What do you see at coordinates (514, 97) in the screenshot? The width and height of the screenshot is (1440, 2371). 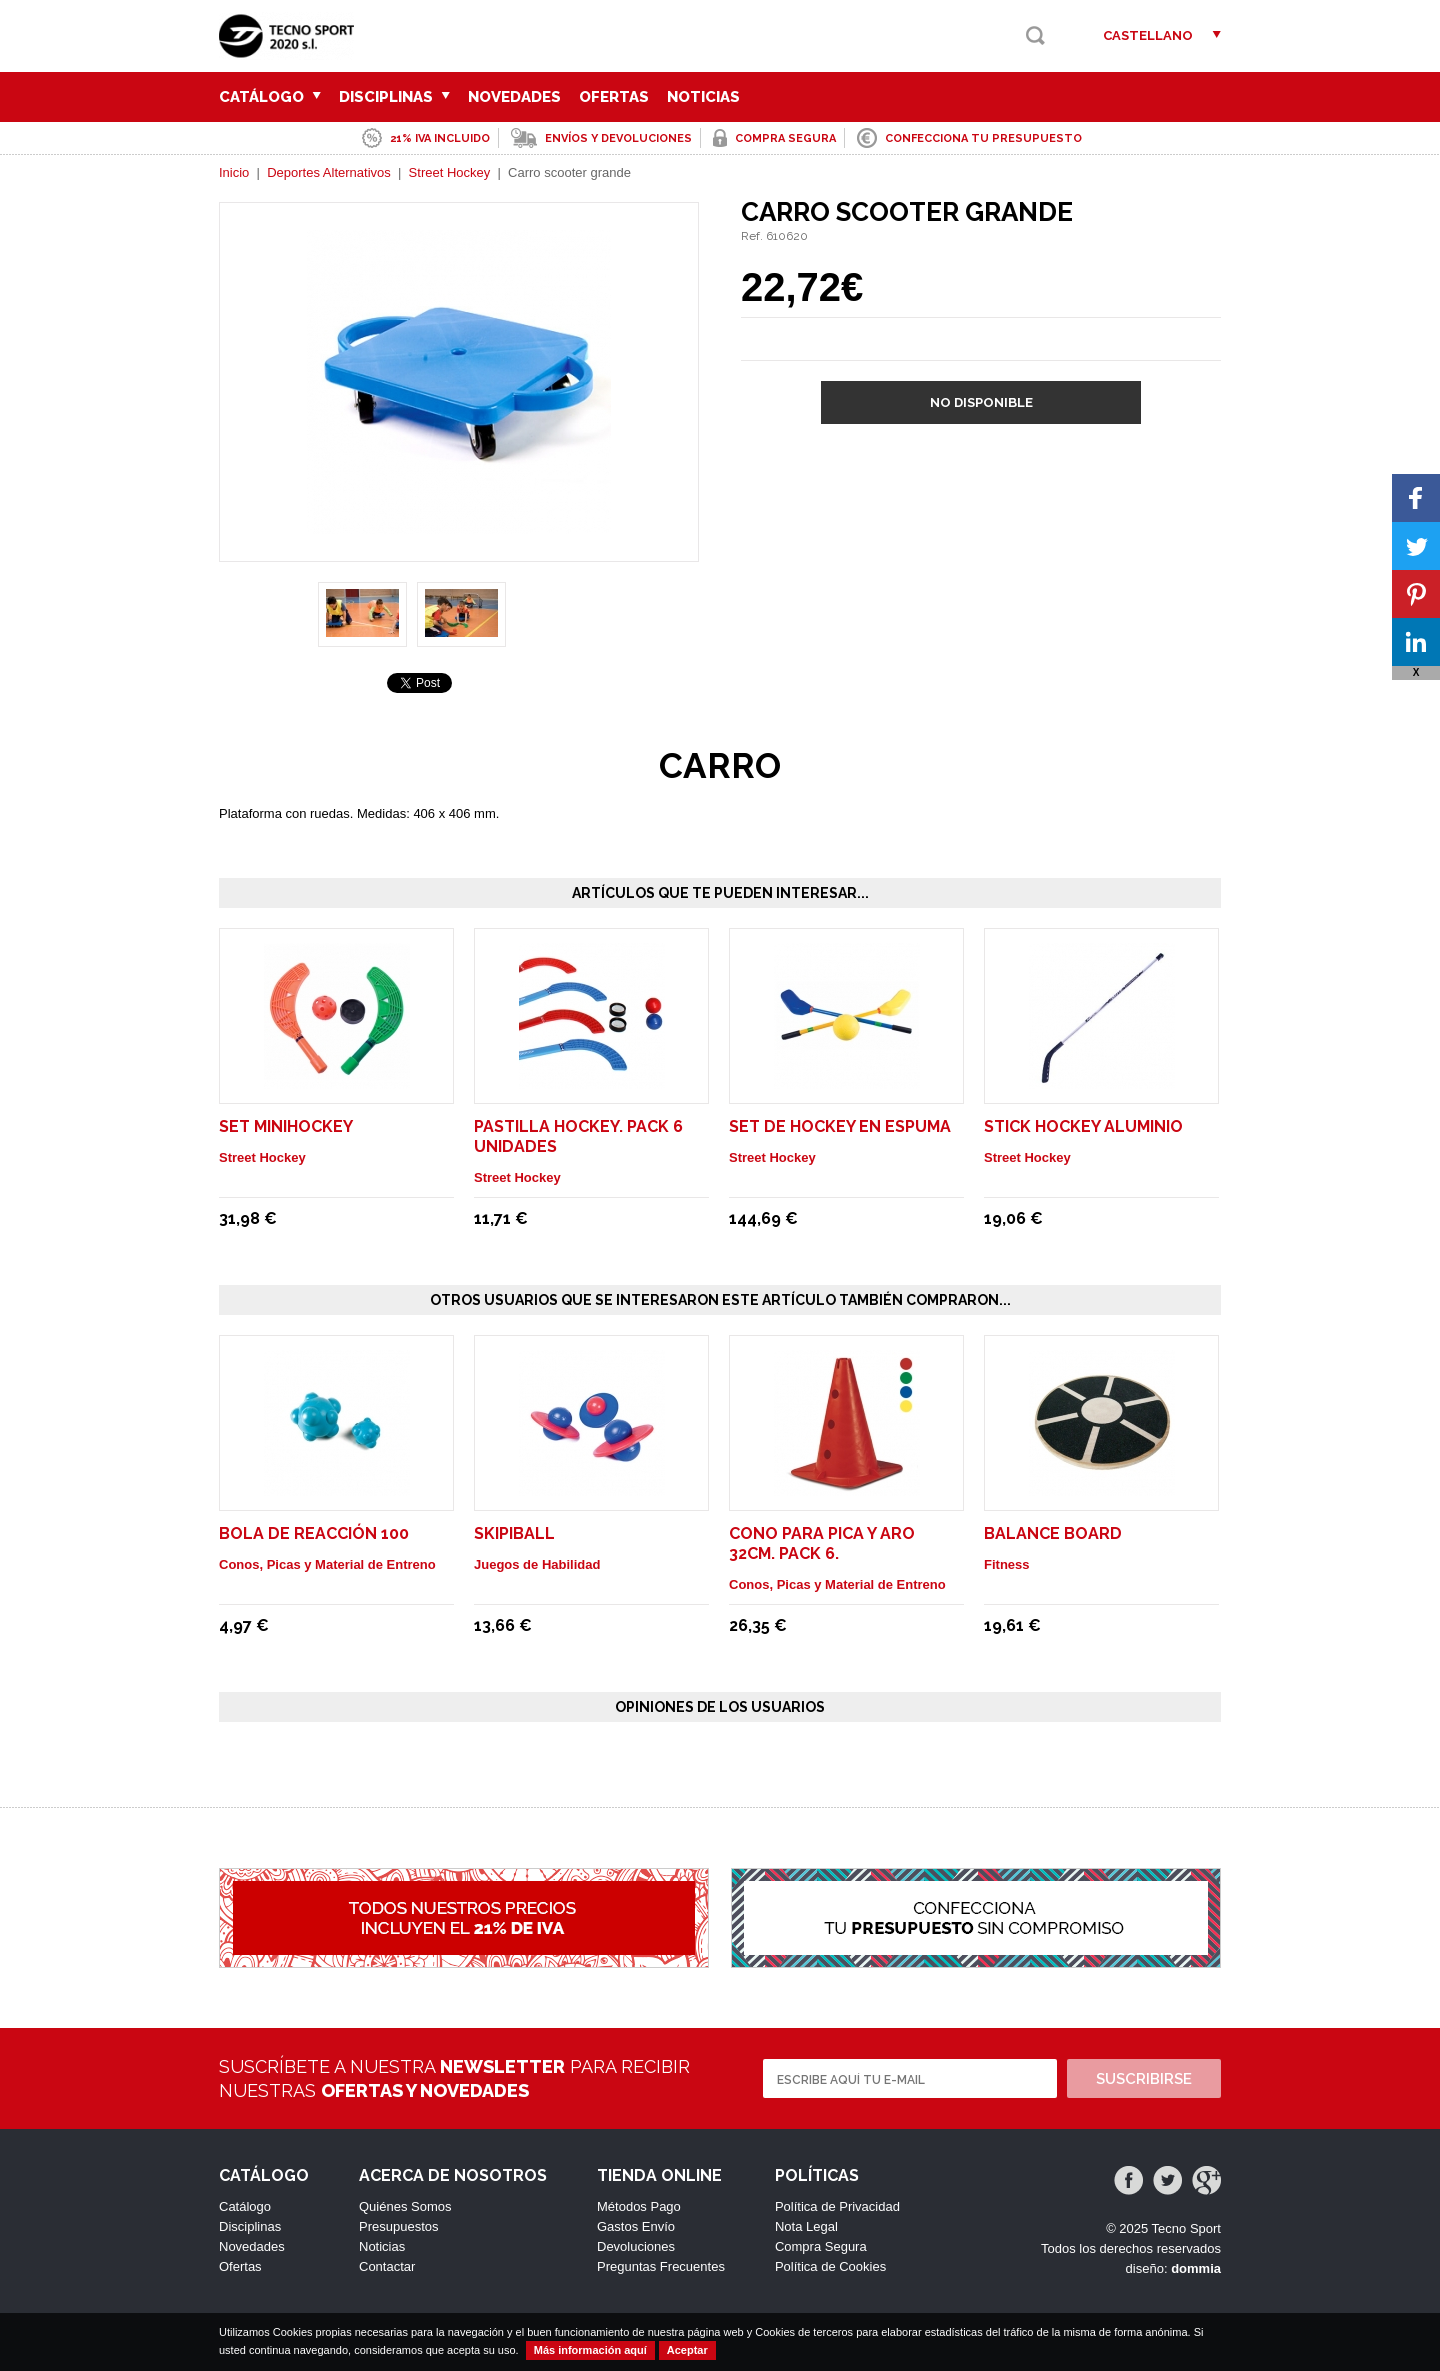 I see `Novedades` at bounding box center [514, 97].